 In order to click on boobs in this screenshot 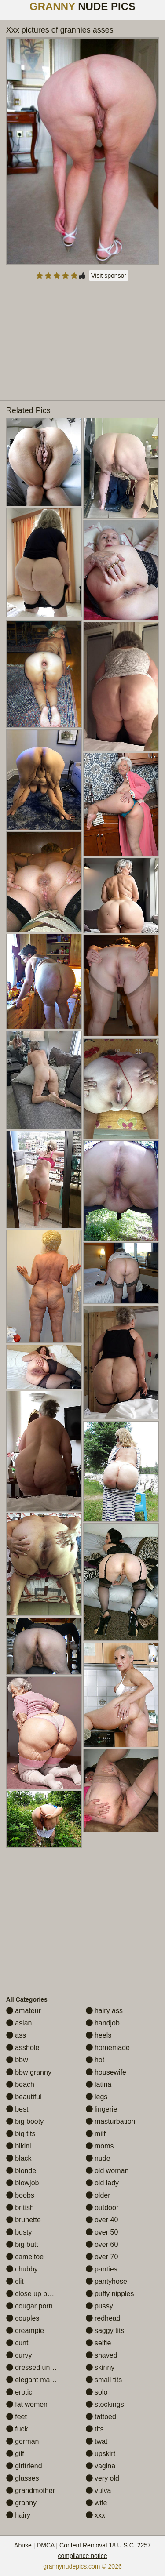, I will do `click(20, 2195)`.